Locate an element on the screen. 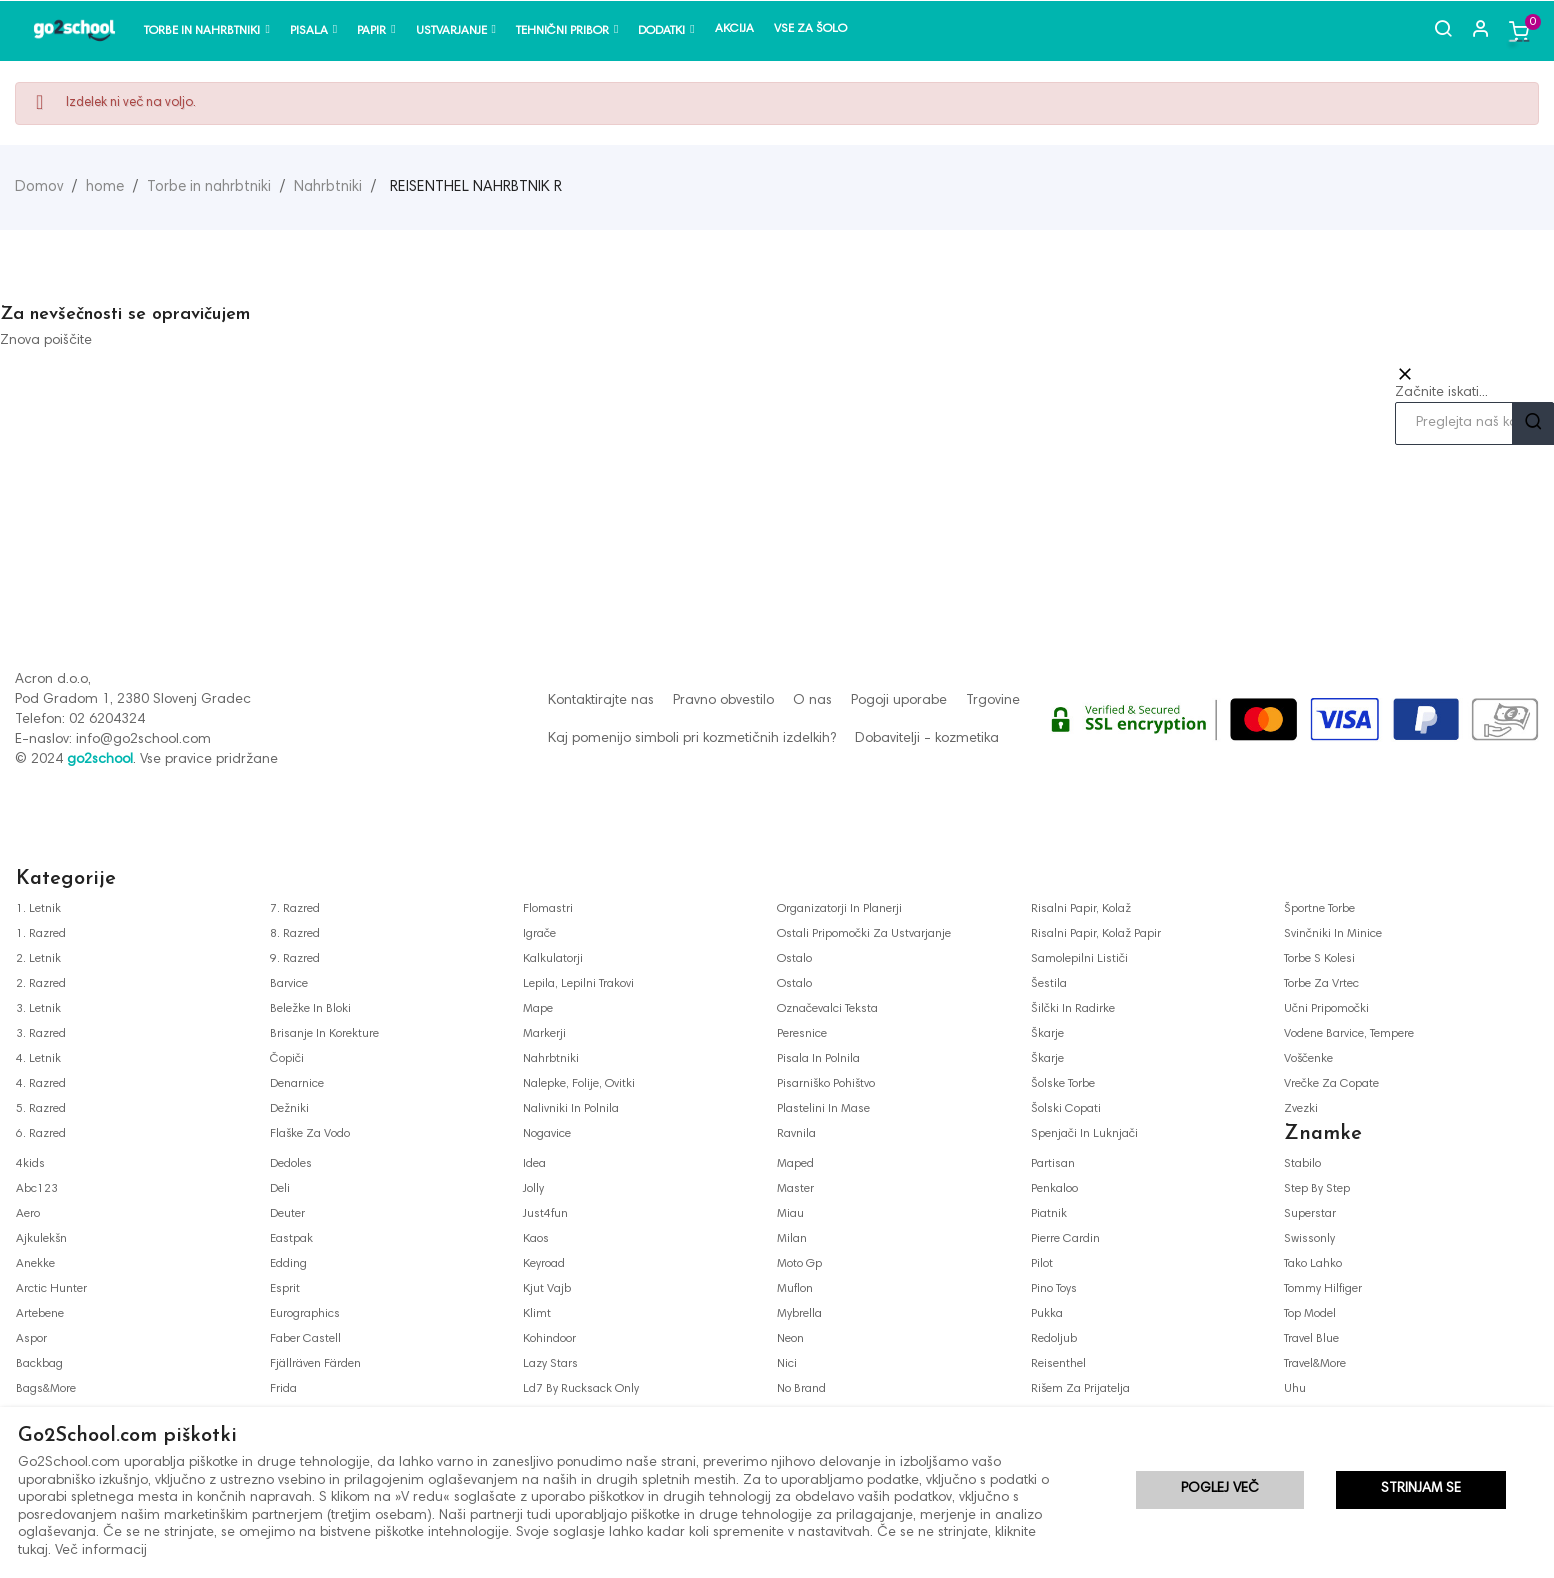  Pogoji uporabe is located at coordinates (899, 701).